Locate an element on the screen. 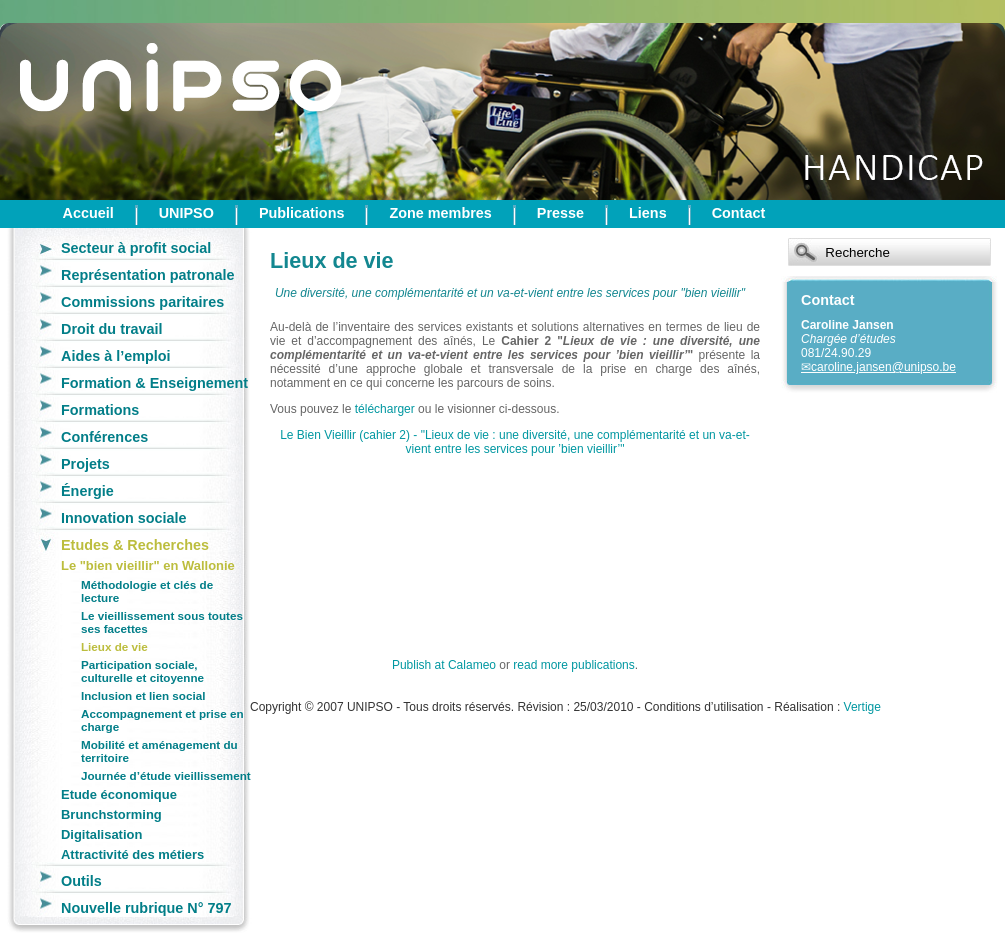 The width and height of the screenshot is (1005, 934). Représentation patronale is located at coordinates (148, 275).